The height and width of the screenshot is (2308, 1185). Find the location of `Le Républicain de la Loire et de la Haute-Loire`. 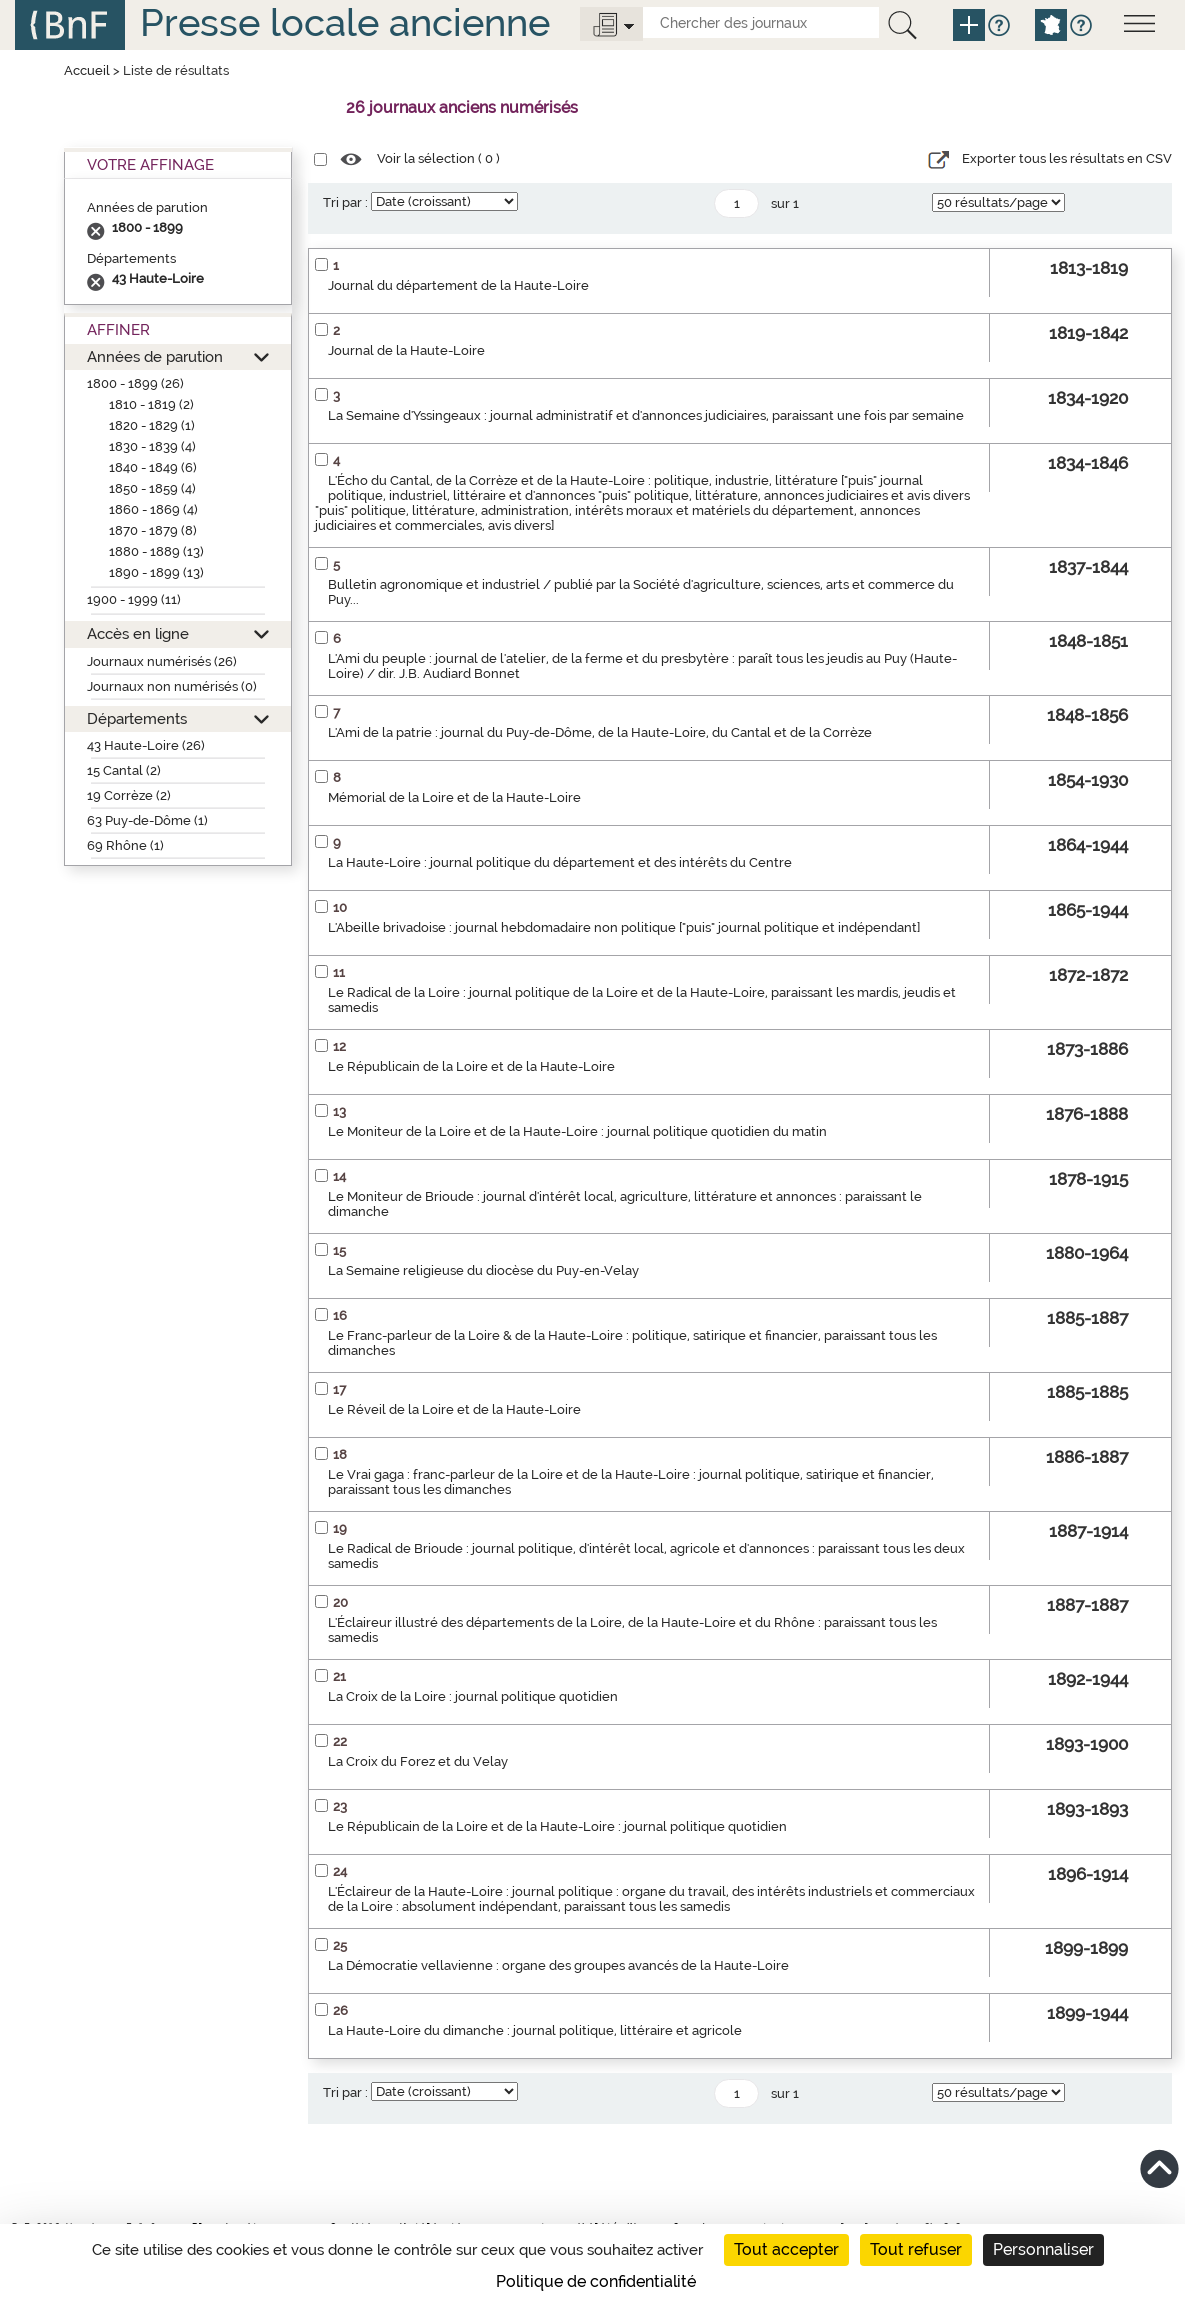

Le Républicain de la Loire et de la Haute-Loire is located at coordinates (471, 1066).